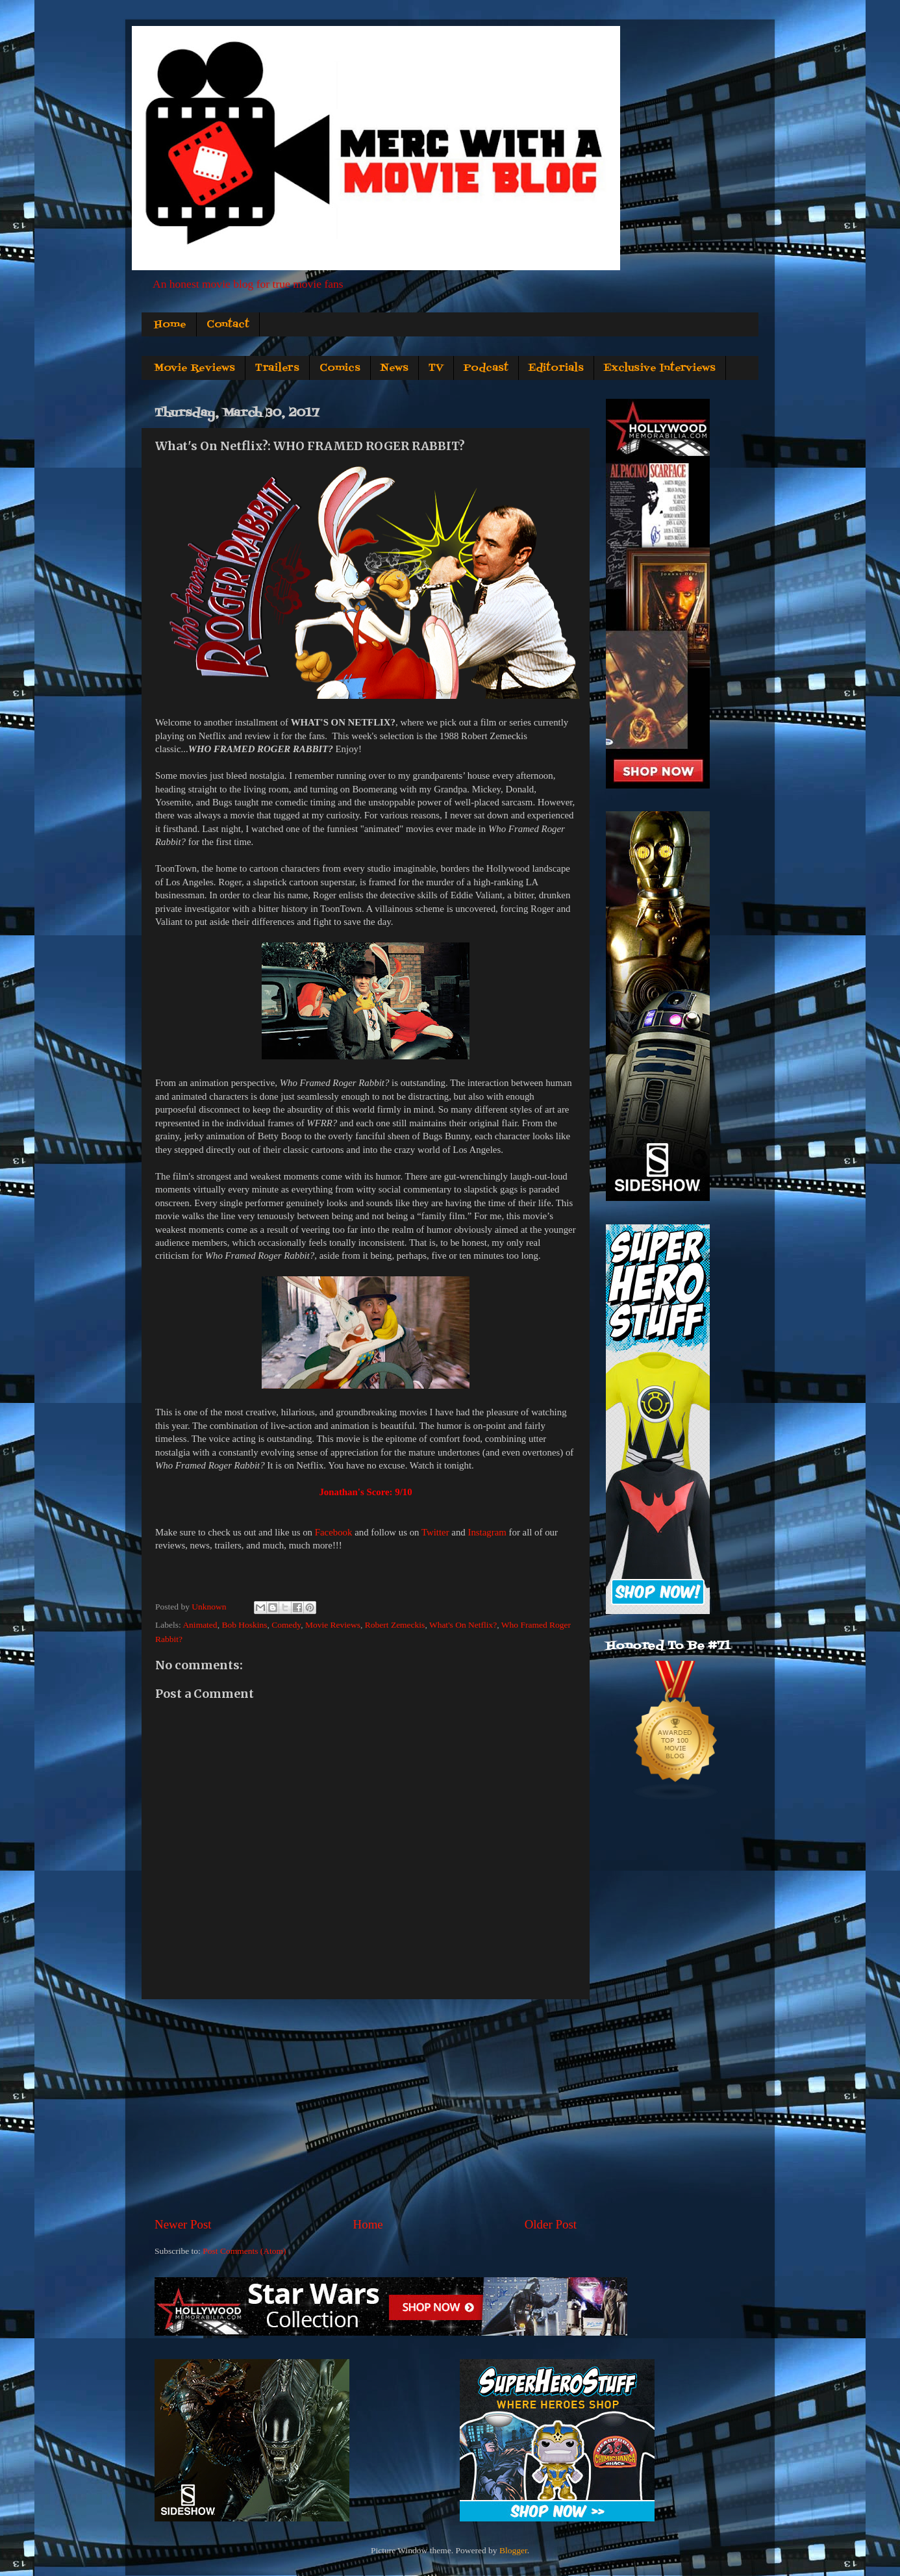 This screenshot has height=2576, width=900. Describe the element at coordinates (487, 1532) in the screenshot. I see `Instagram` at that location.